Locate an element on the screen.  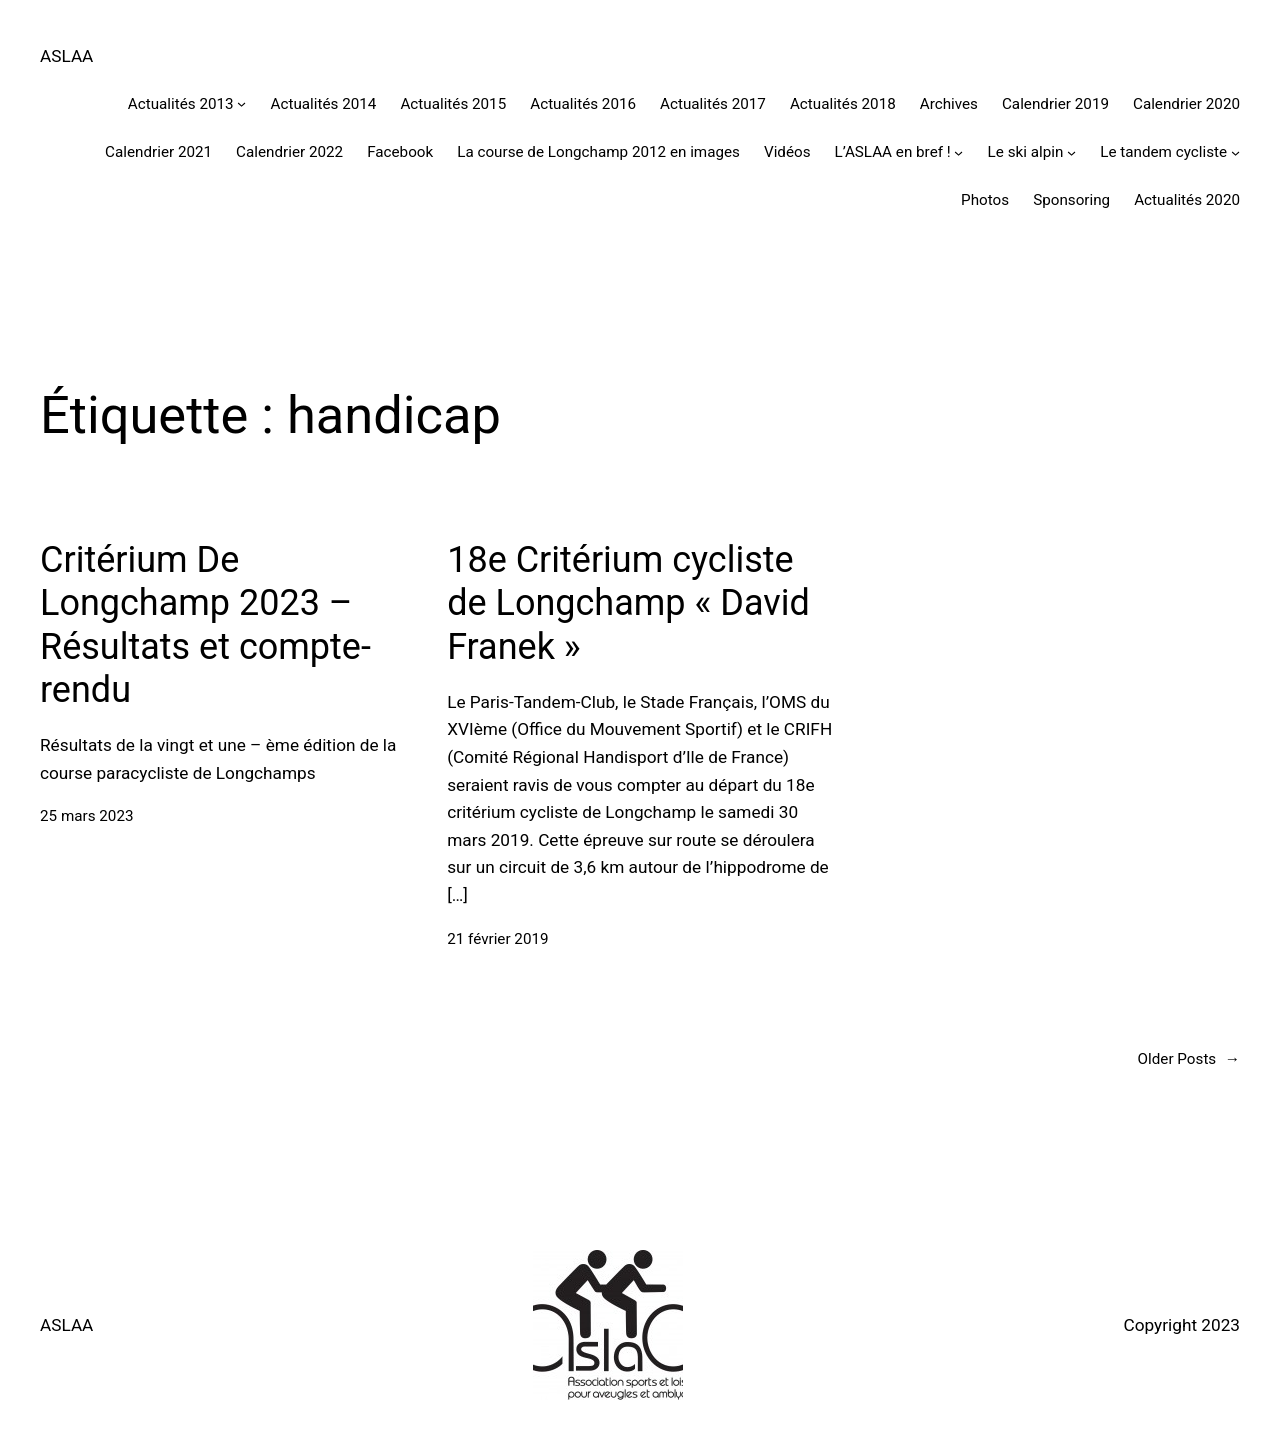
21 février 2019 is located at coordinates (497, 939).